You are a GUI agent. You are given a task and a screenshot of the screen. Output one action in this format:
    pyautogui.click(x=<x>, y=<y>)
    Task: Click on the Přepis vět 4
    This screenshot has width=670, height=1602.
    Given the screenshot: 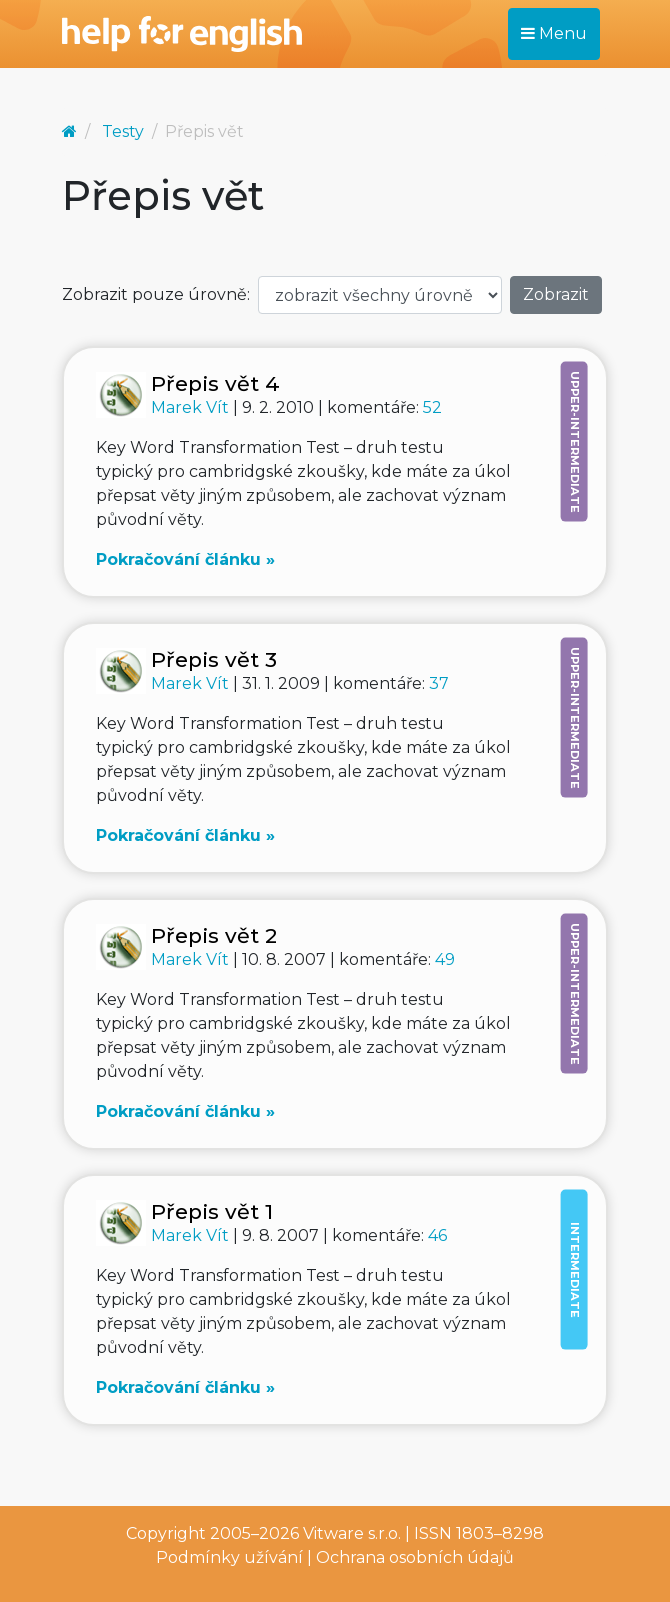 What is the action you would take?
    pyautogui.click(x=215, y=383)
    